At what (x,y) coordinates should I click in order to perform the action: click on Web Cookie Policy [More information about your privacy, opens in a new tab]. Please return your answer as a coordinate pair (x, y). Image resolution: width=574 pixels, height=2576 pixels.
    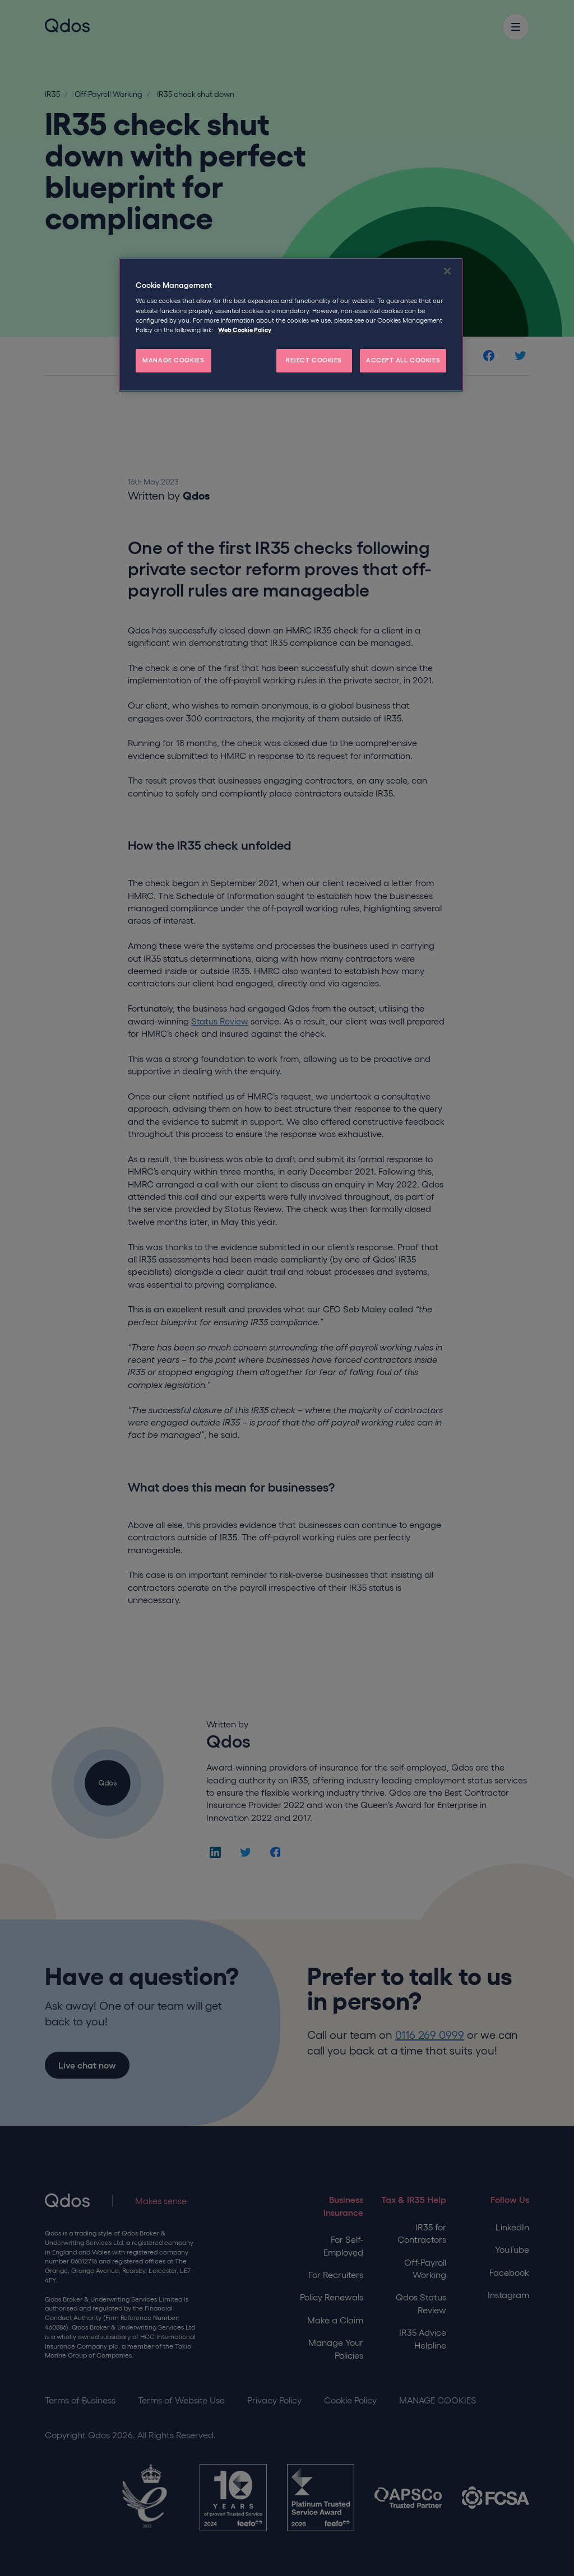
    Looking at the image, I should click on (244, 330).